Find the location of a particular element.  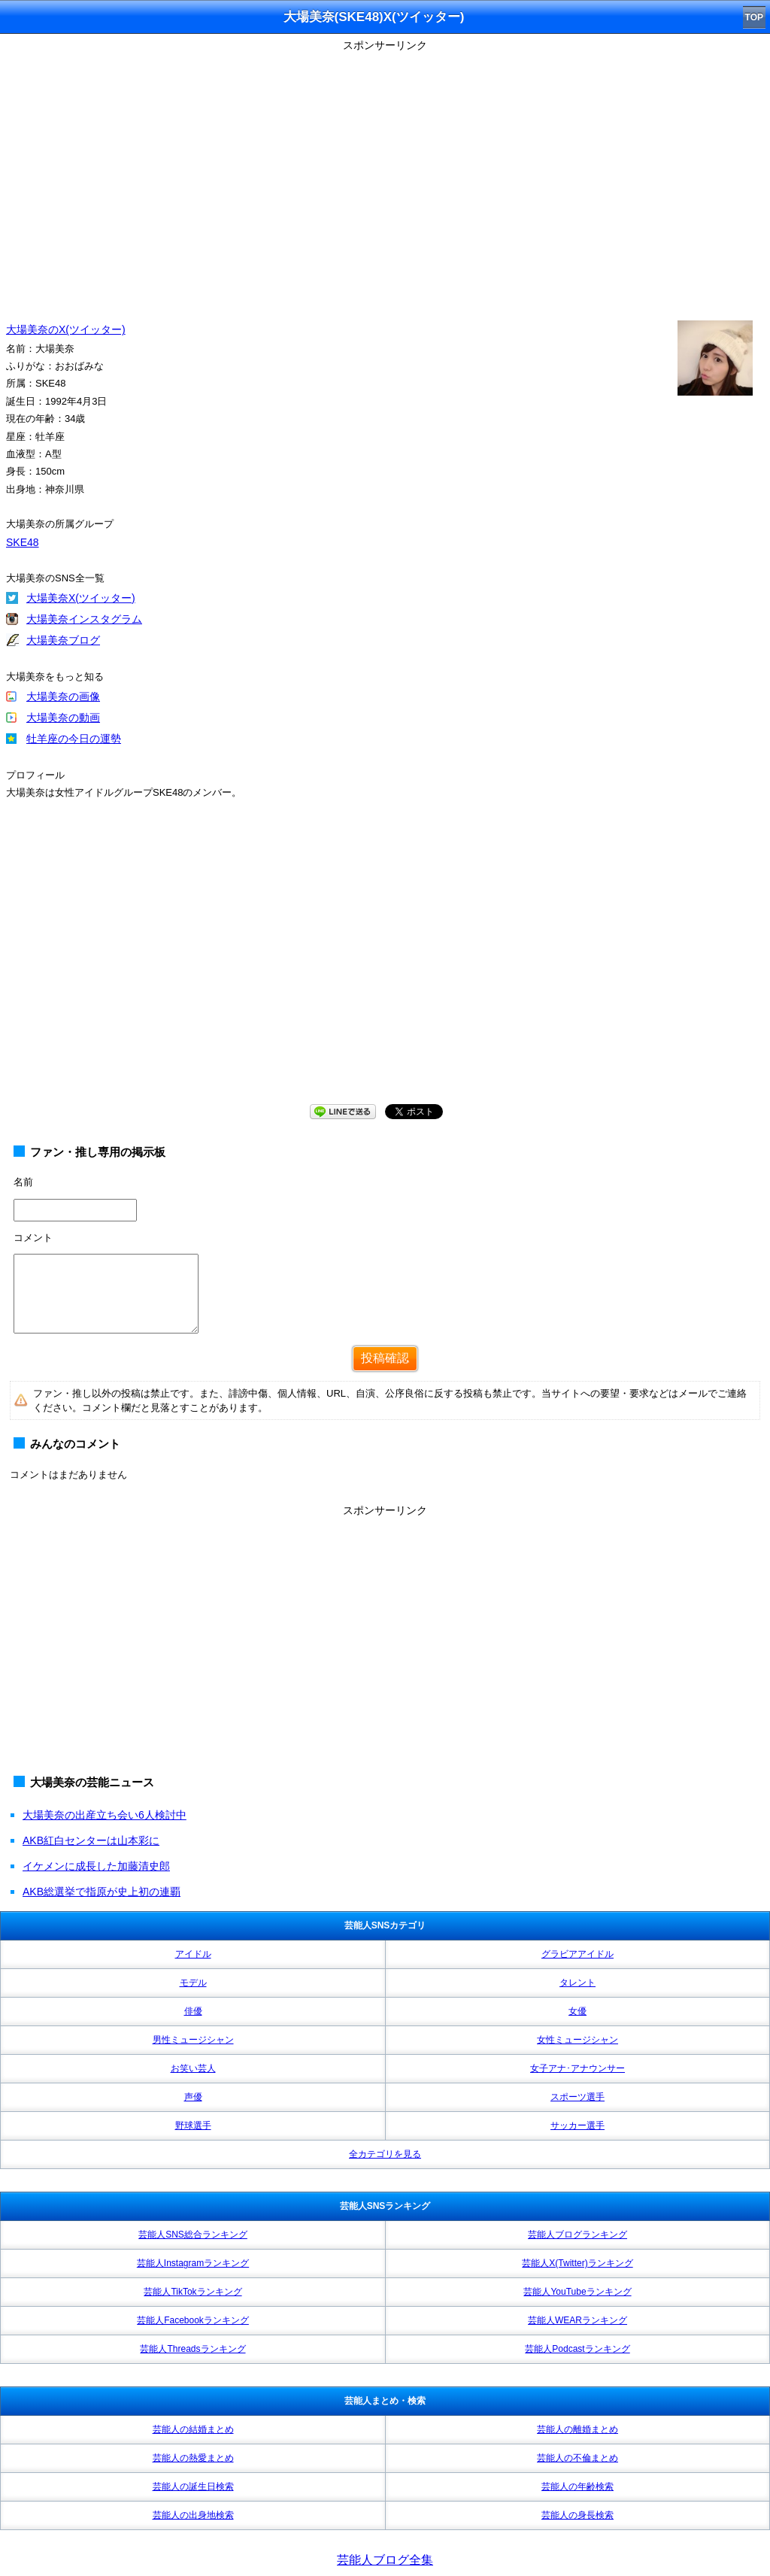

芸能人ブログ全集 is located at coordinates (385, 2559).